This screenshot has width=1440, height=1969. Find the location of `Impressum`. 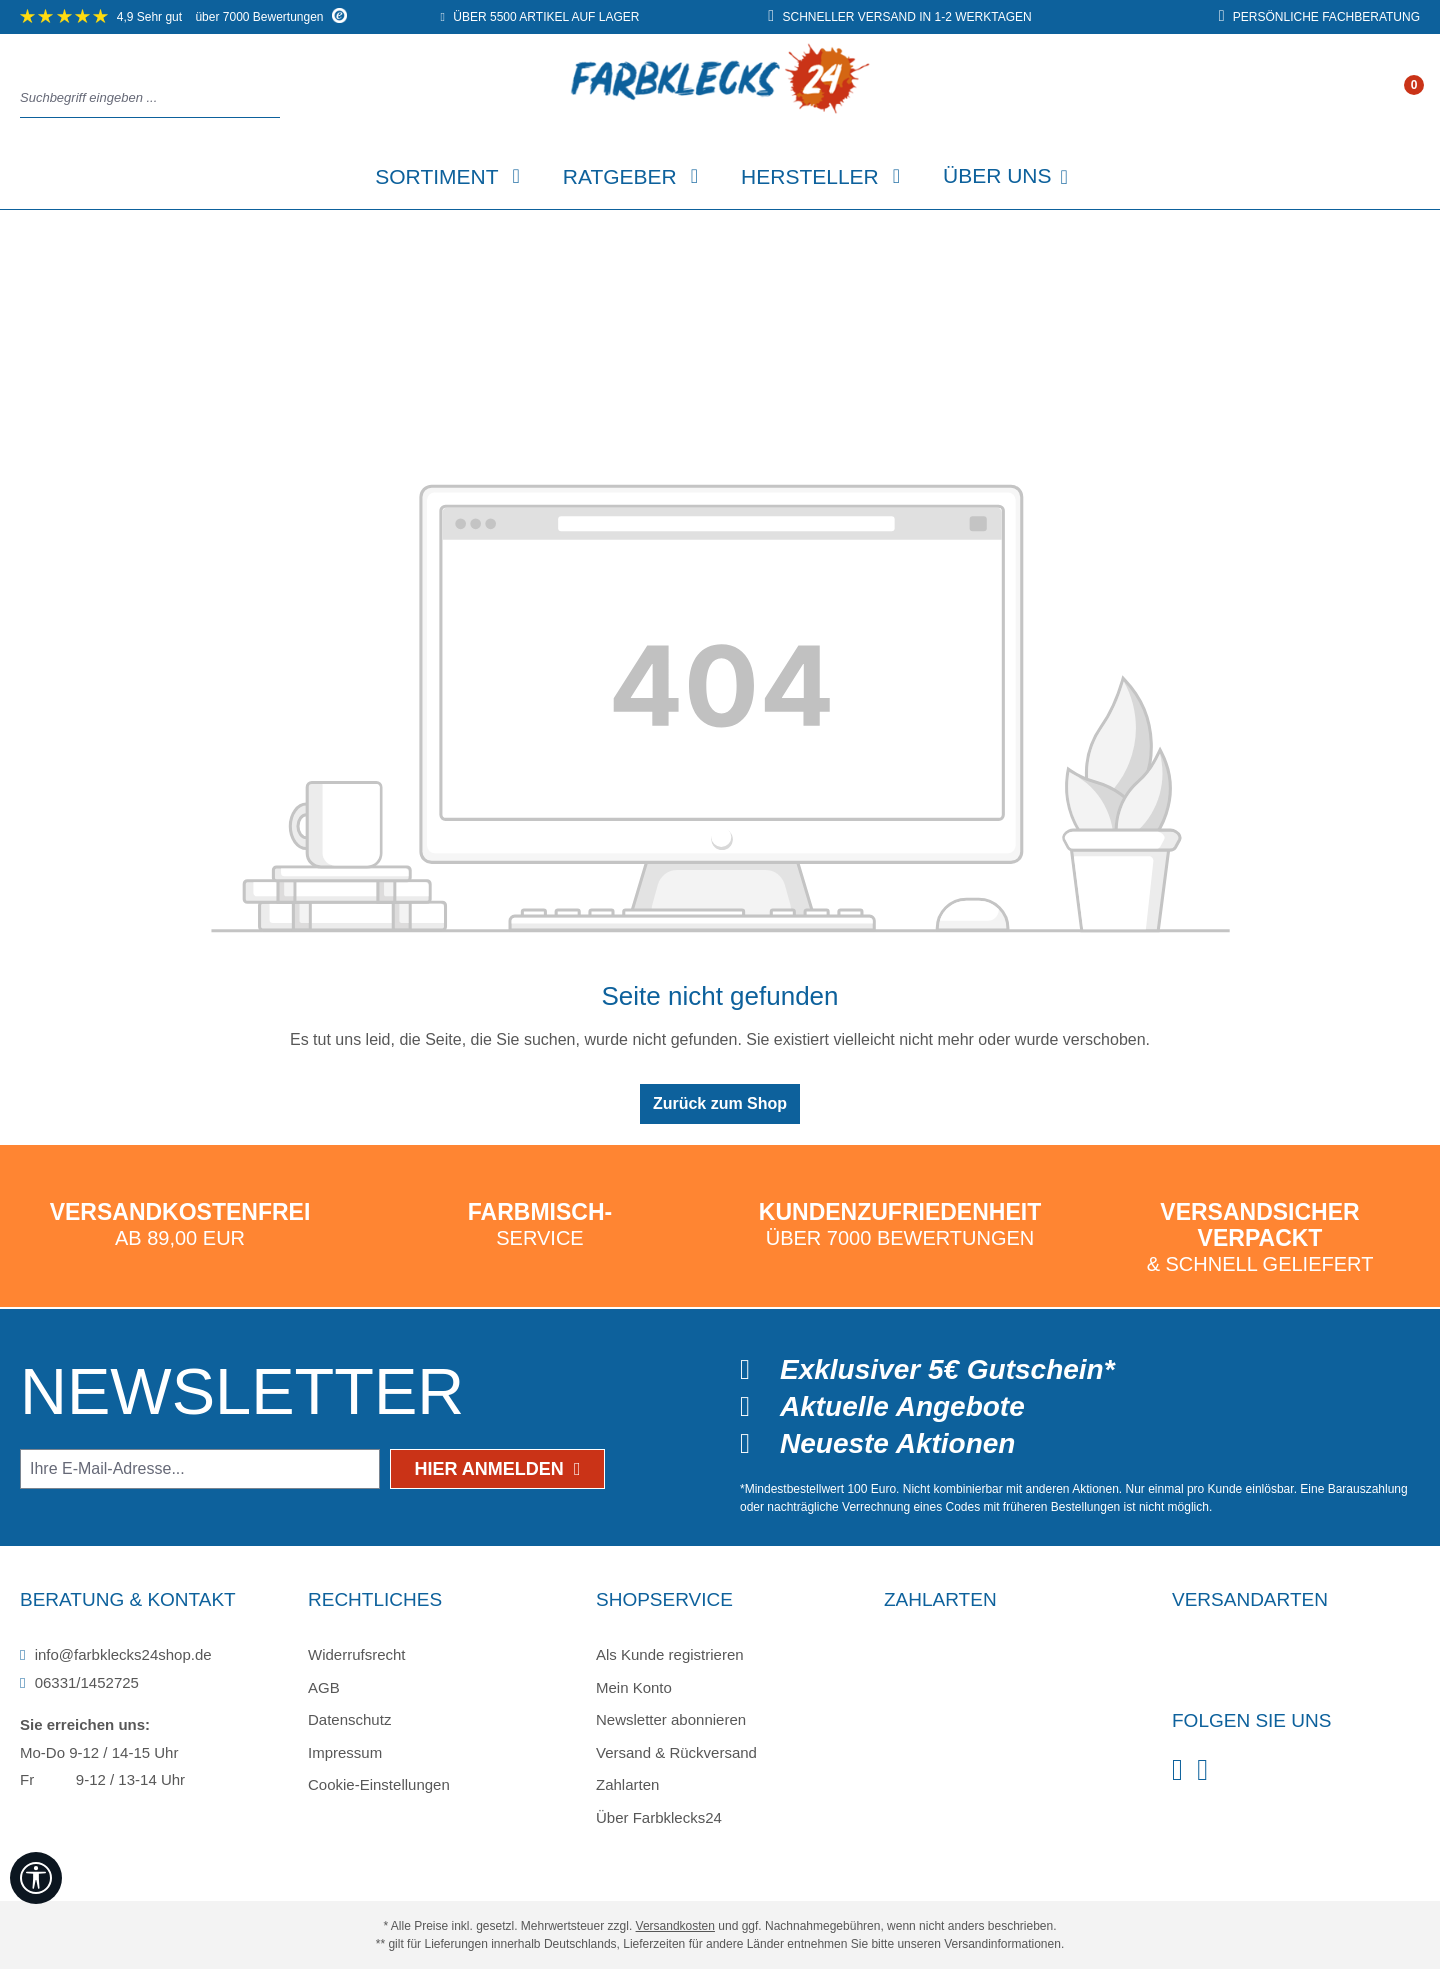

Impressum is located at coordinates (345, 1752).